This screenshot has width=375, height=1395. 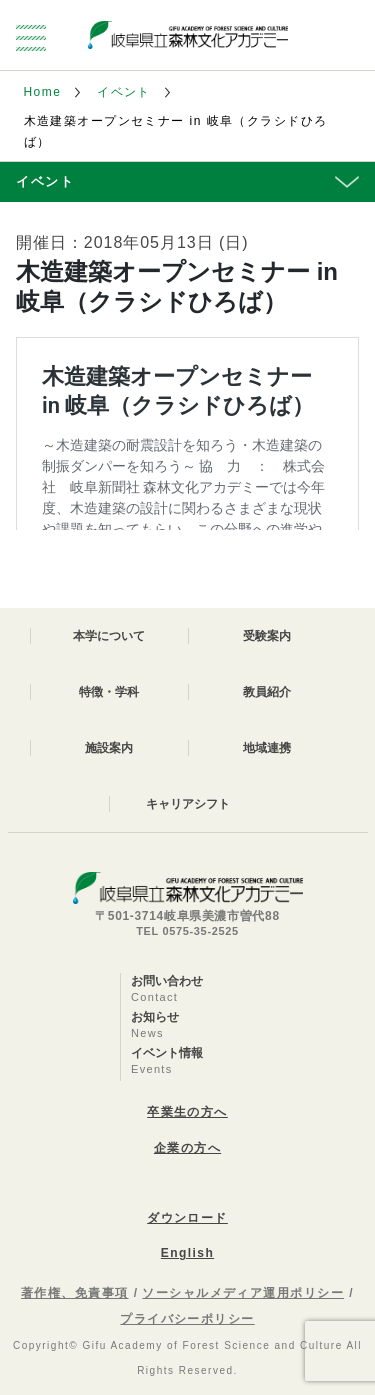 What do you see at coordinates (109, 748) in the screenshot?
I see `施設案内` at bounding box center [109, 748].